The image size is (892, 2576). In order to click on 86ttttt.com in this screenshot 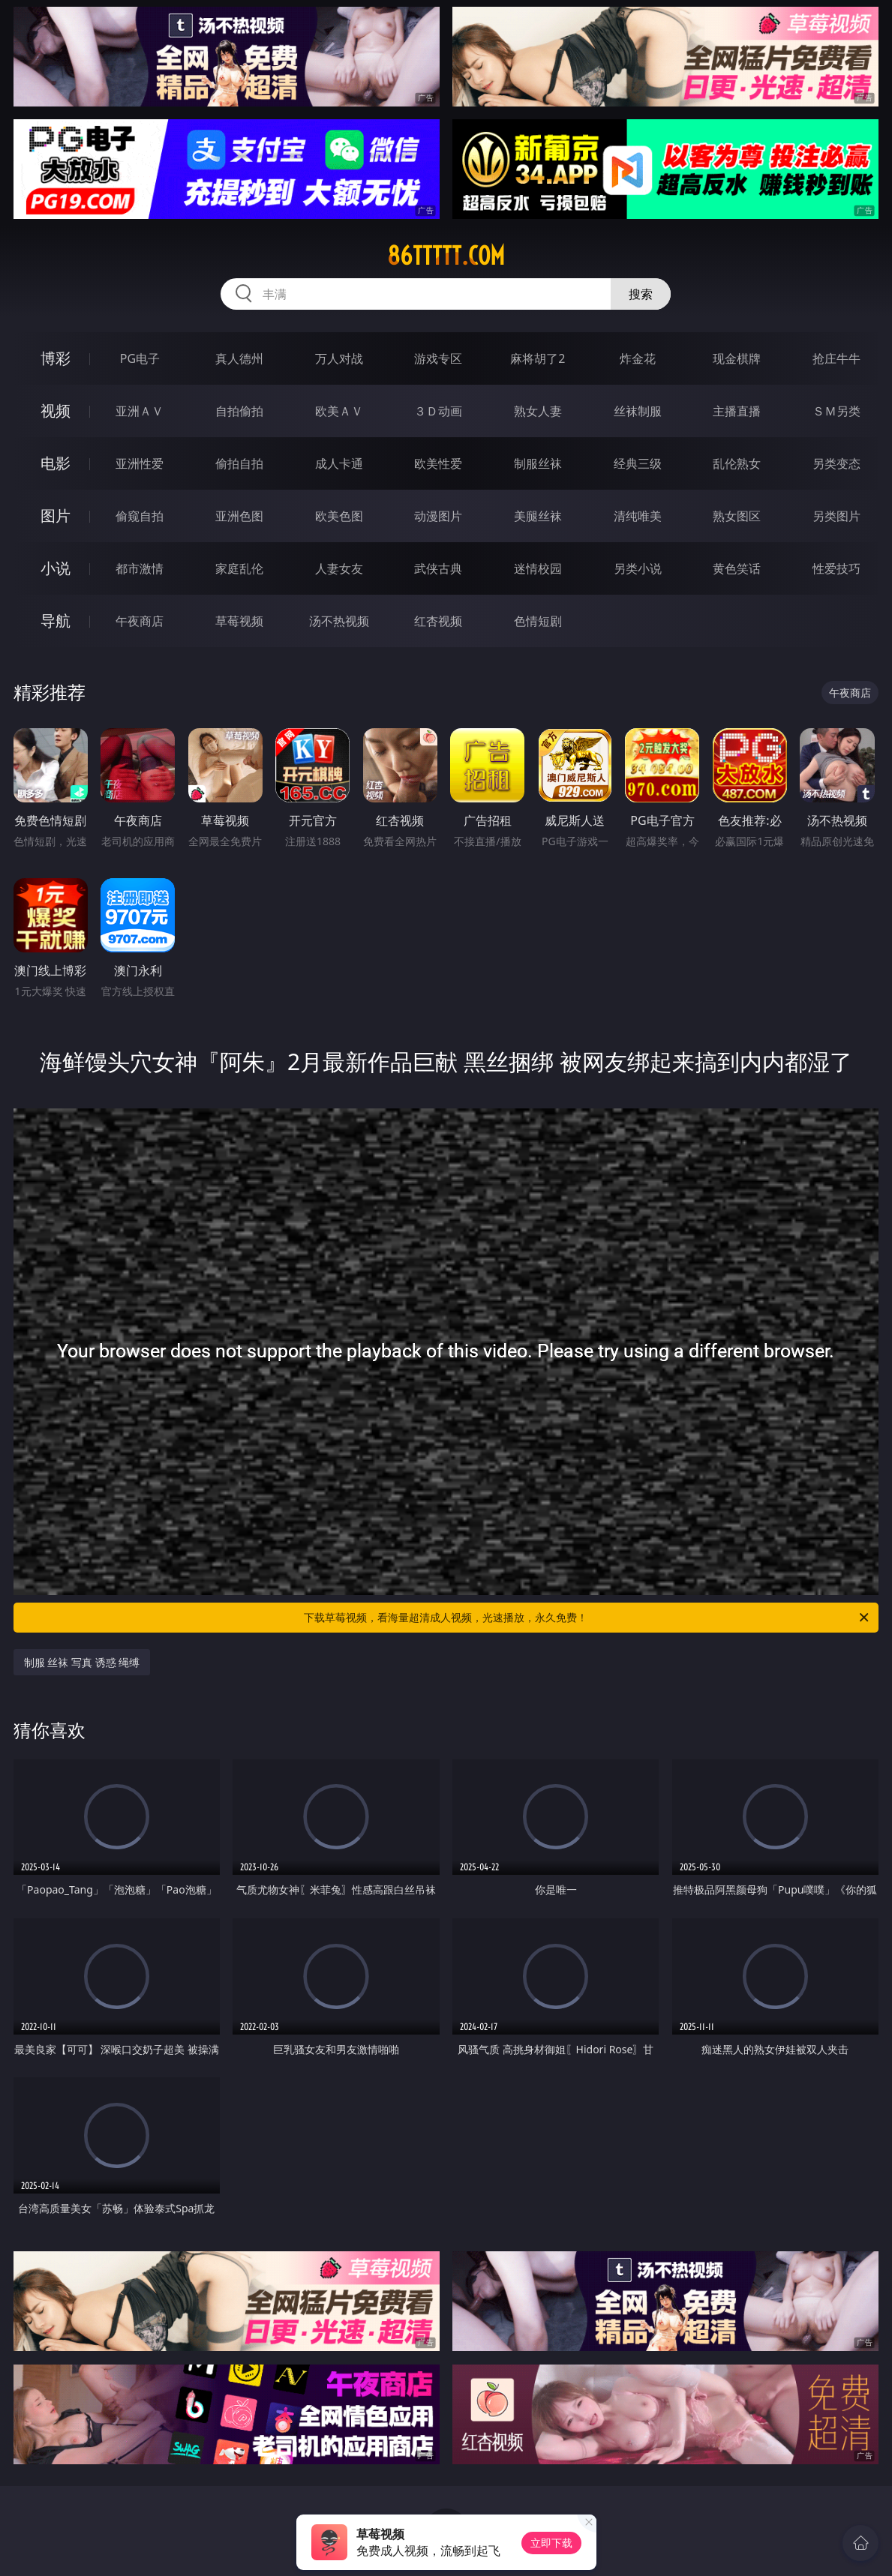, I will do `click(446, 256)`.